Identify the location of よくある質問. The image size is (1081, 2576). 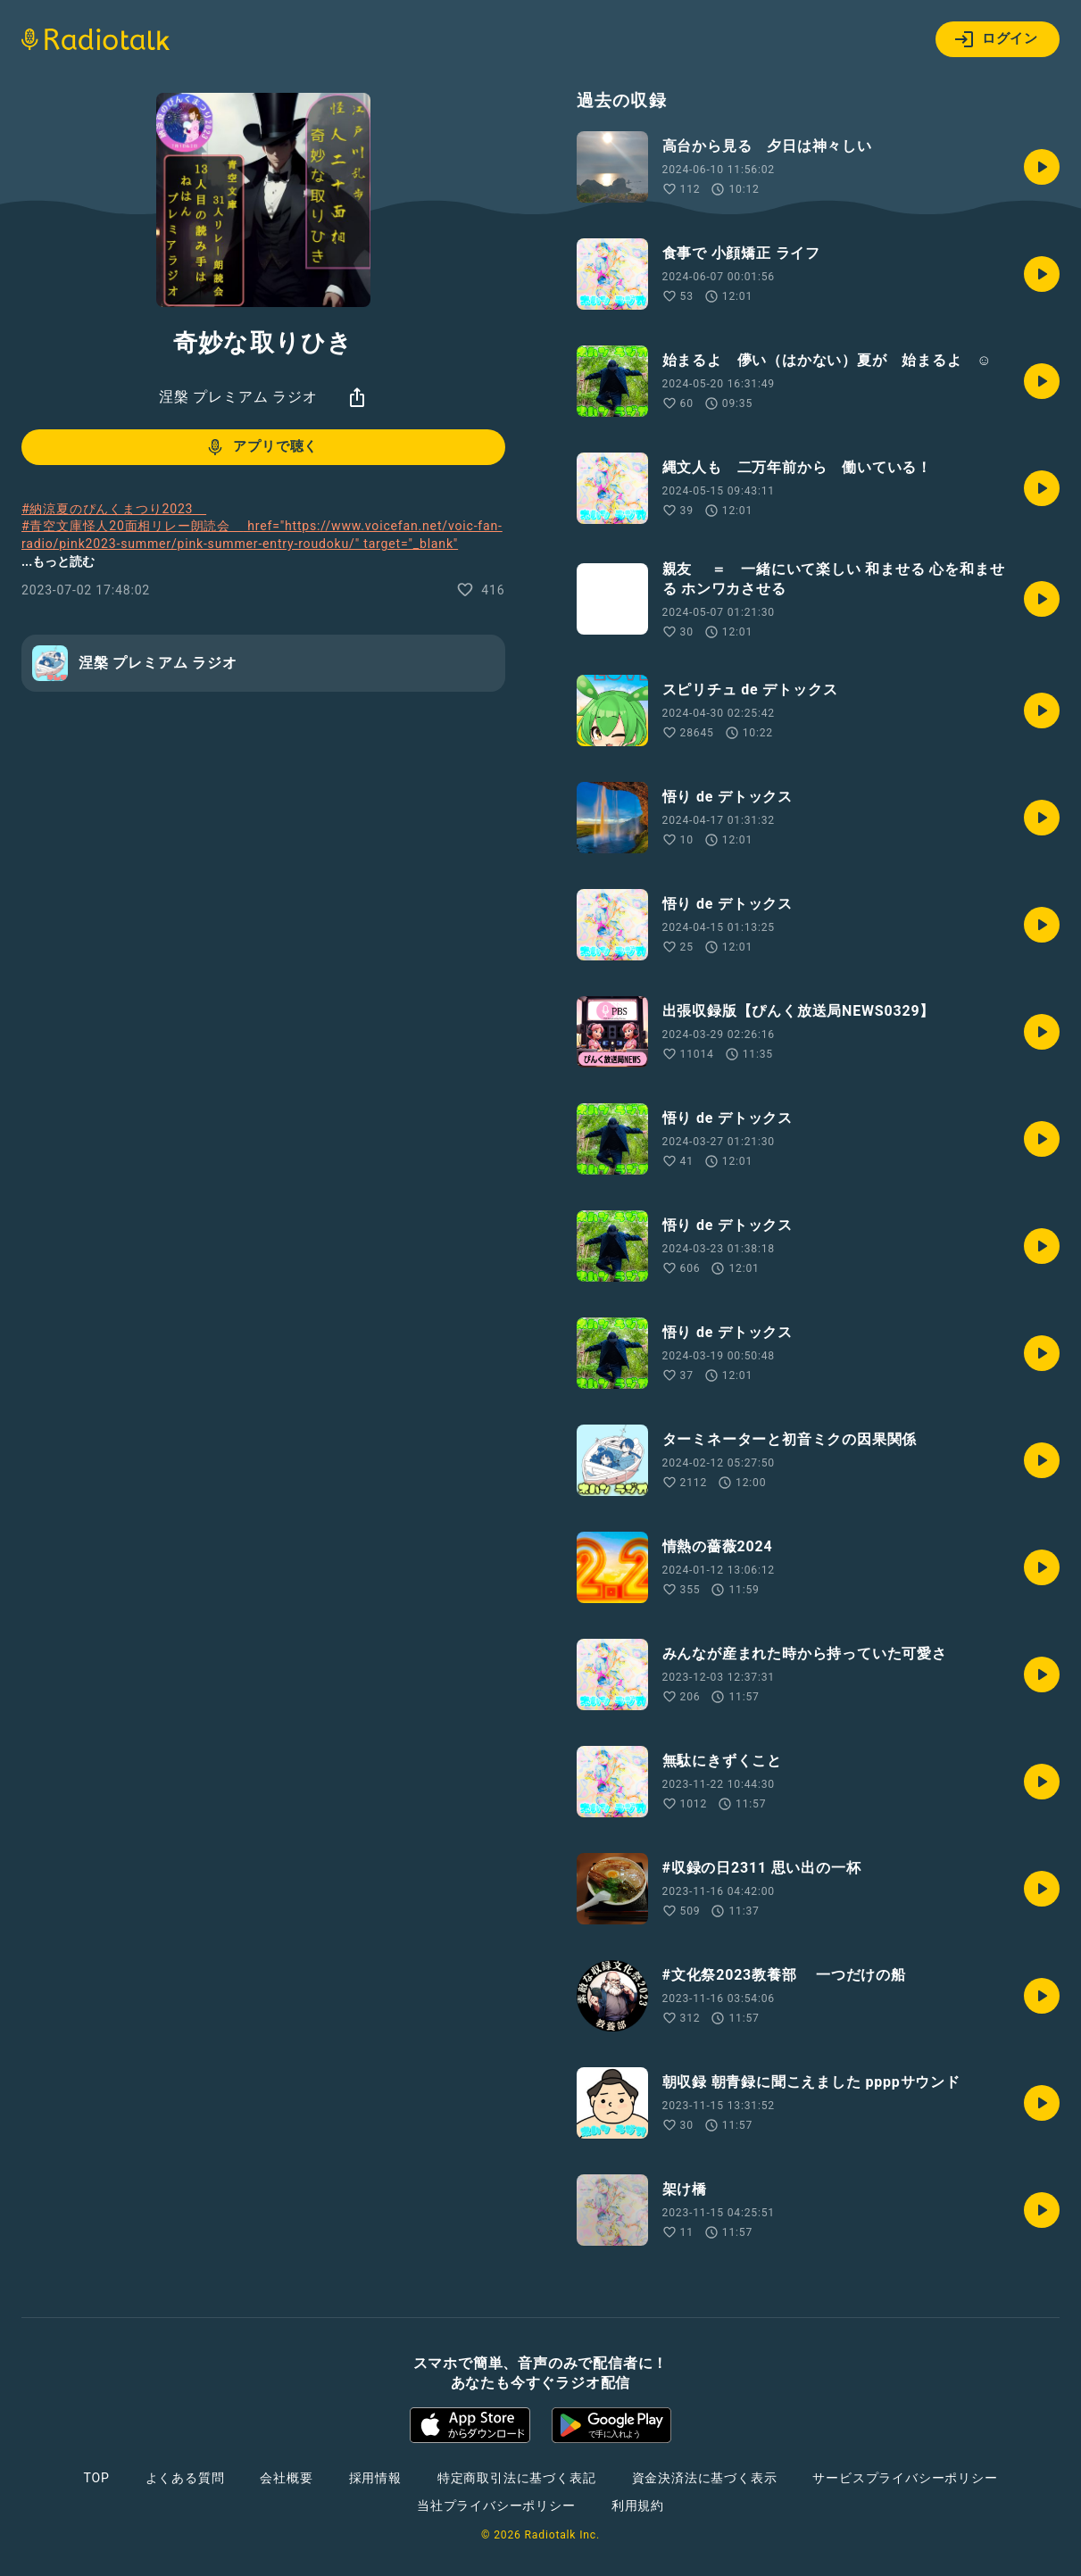
(185, 2478).